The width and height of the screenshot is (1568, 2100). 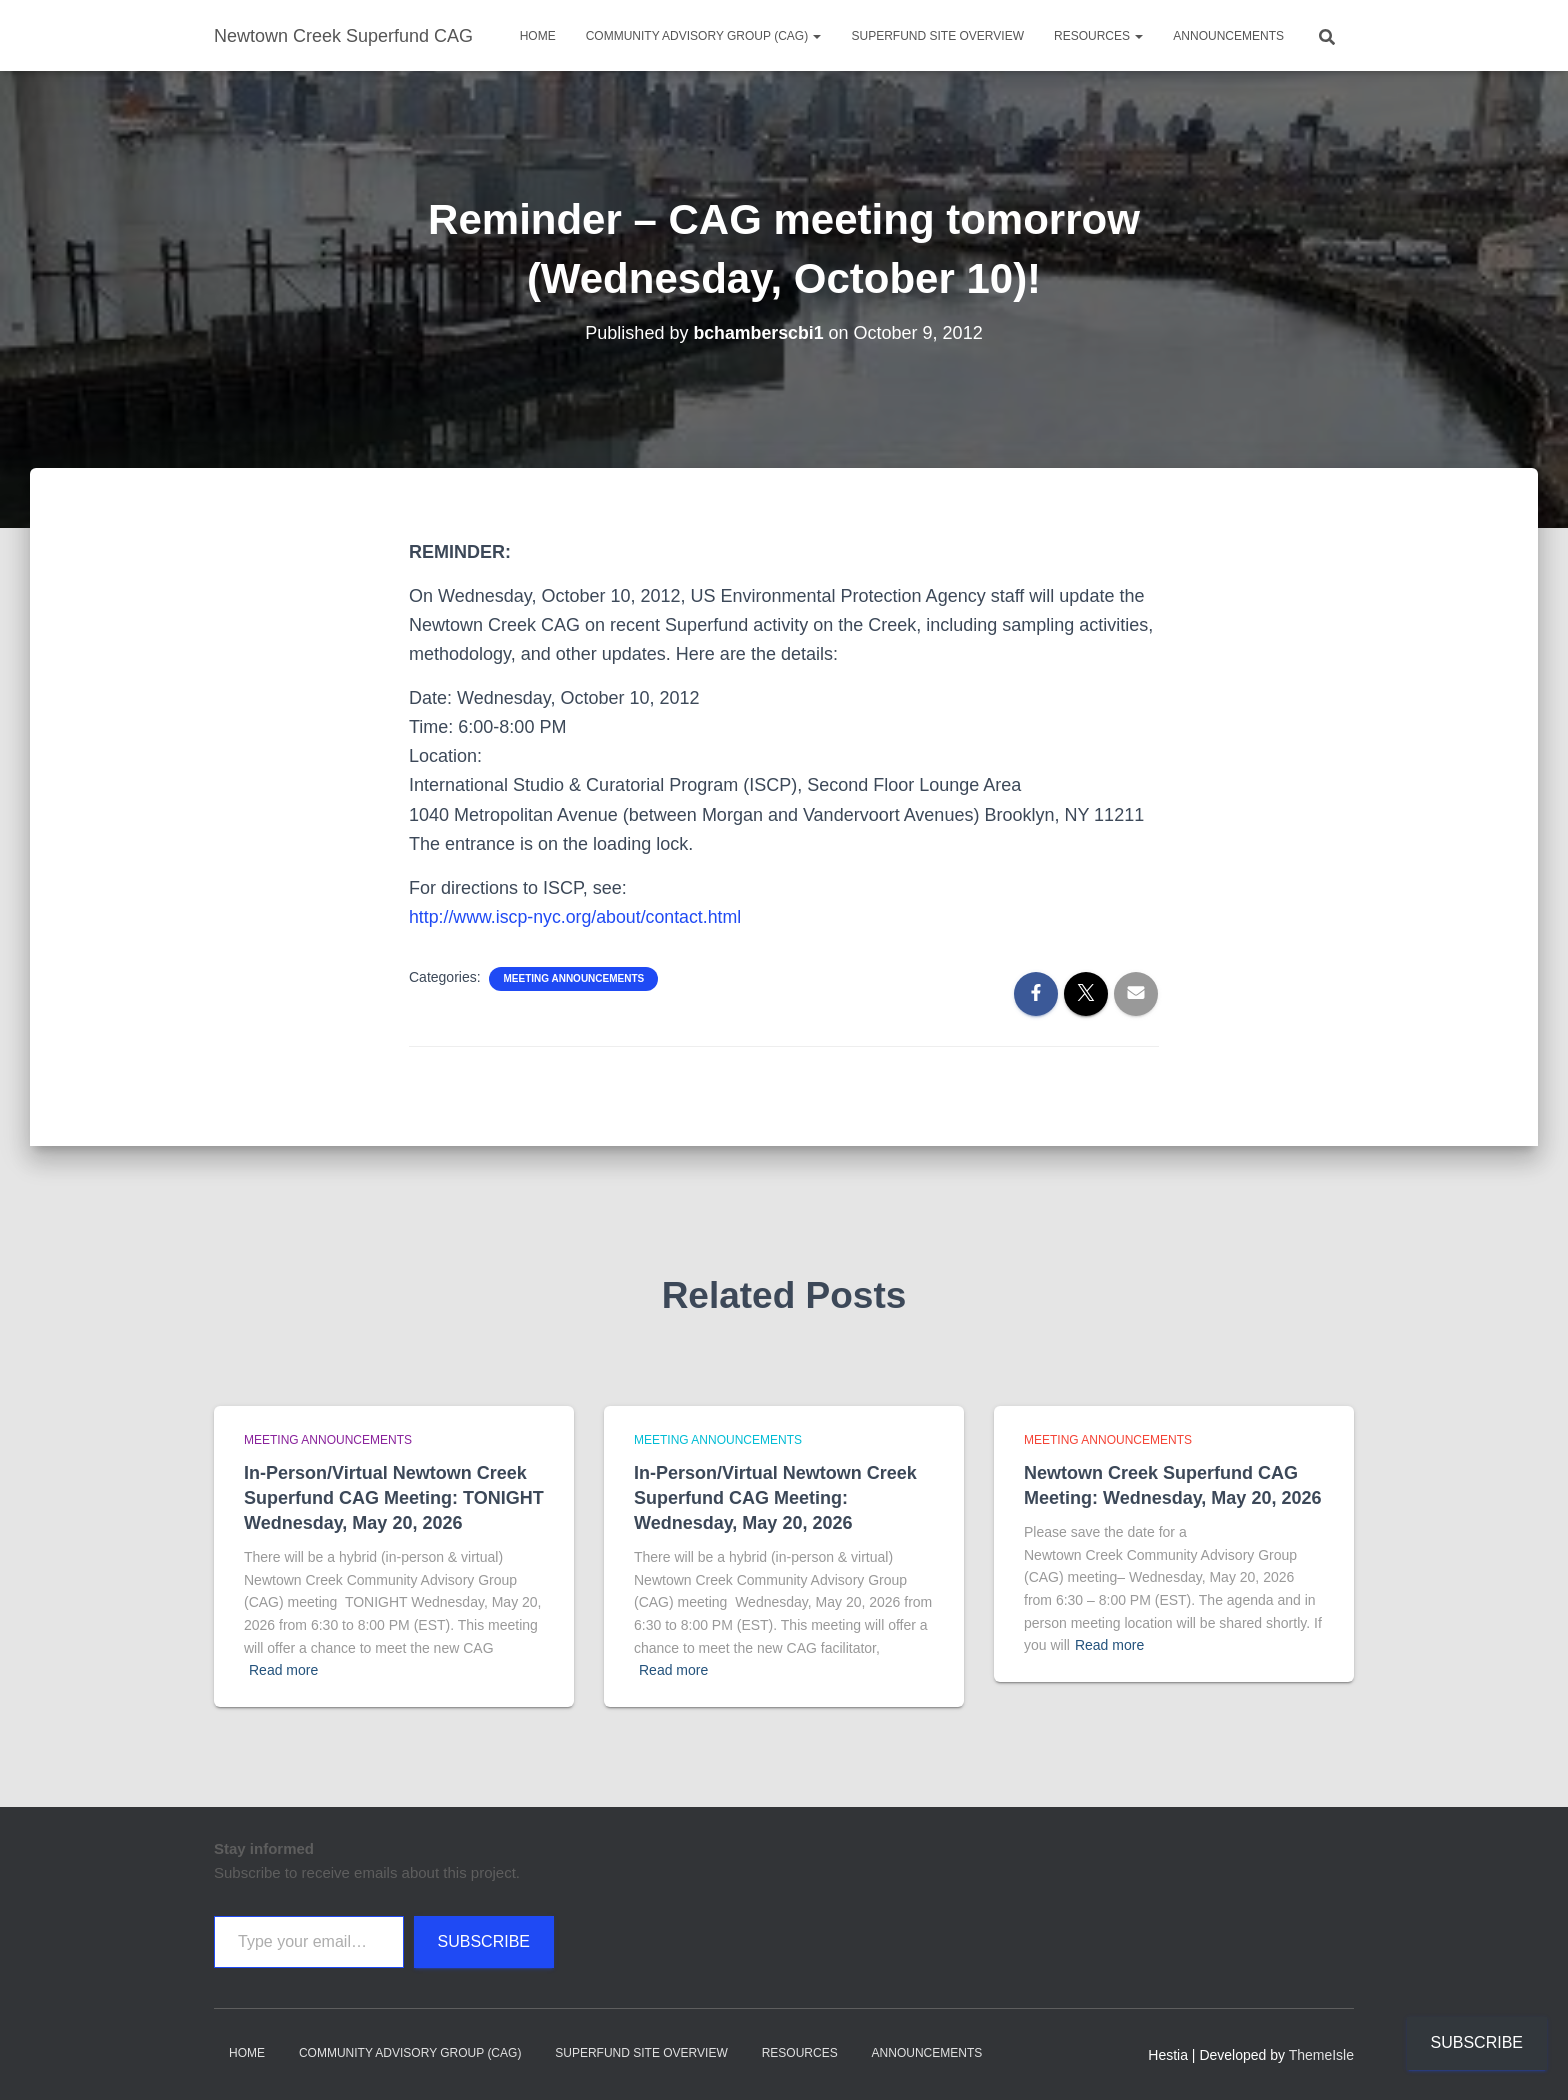 I want to click on Announcements, so click(x=1228, y=36).